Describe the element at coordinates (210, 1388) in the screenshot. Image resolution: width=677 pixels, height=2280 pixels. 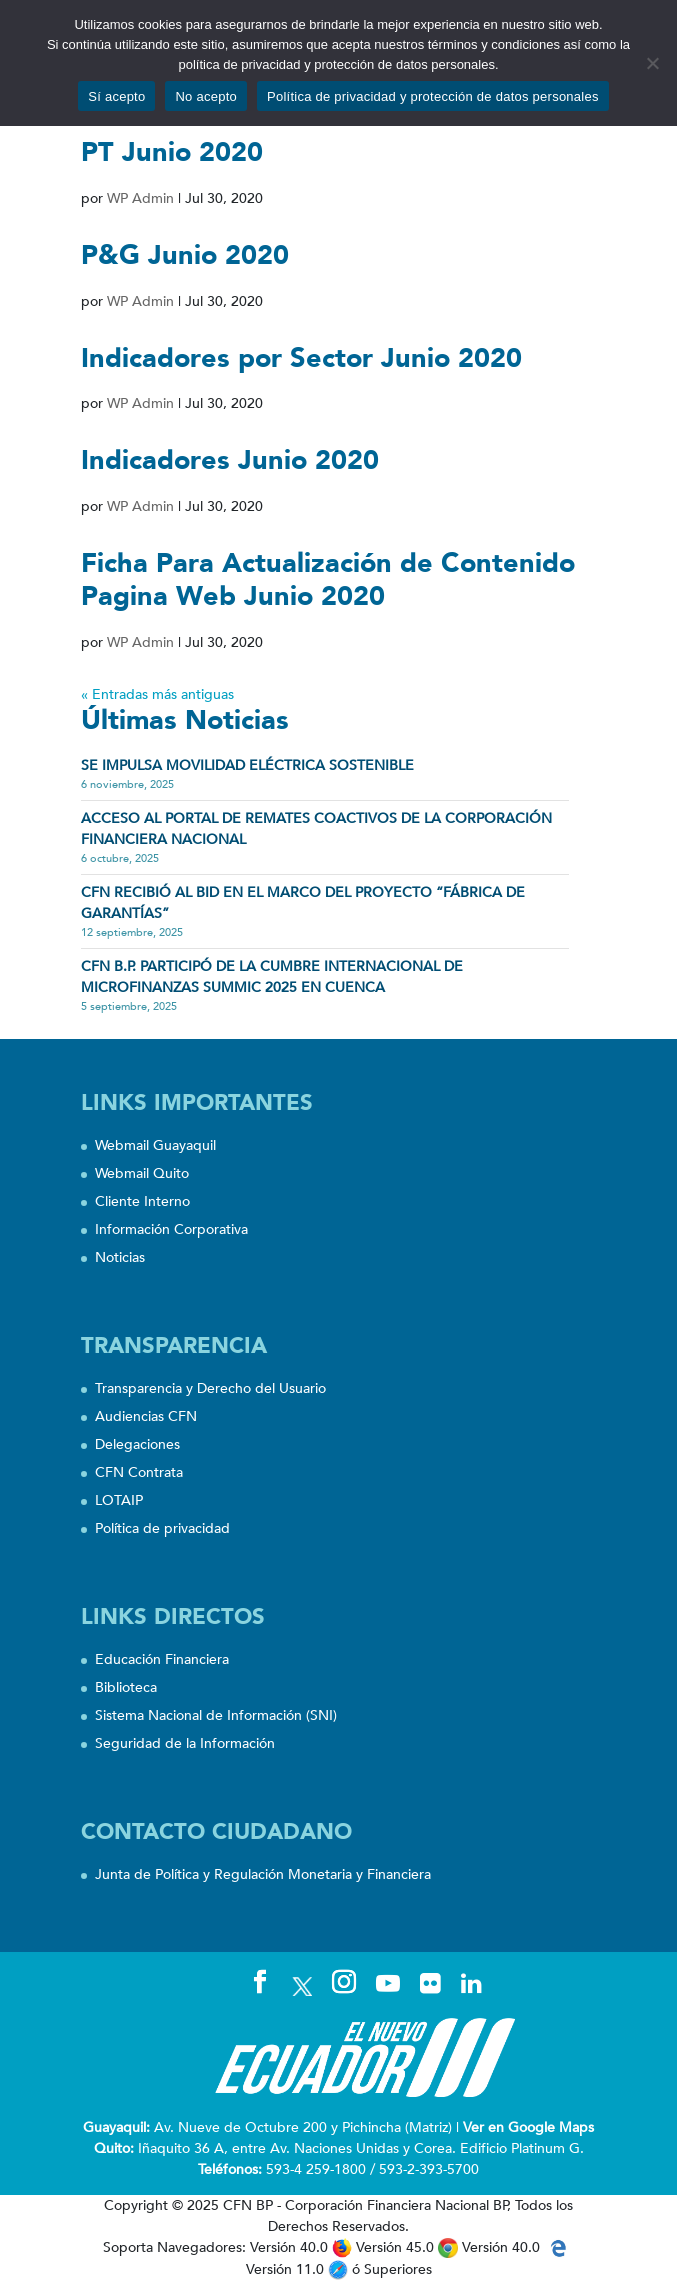
I see `Transparencia y Derecho del Usuario` at that location.